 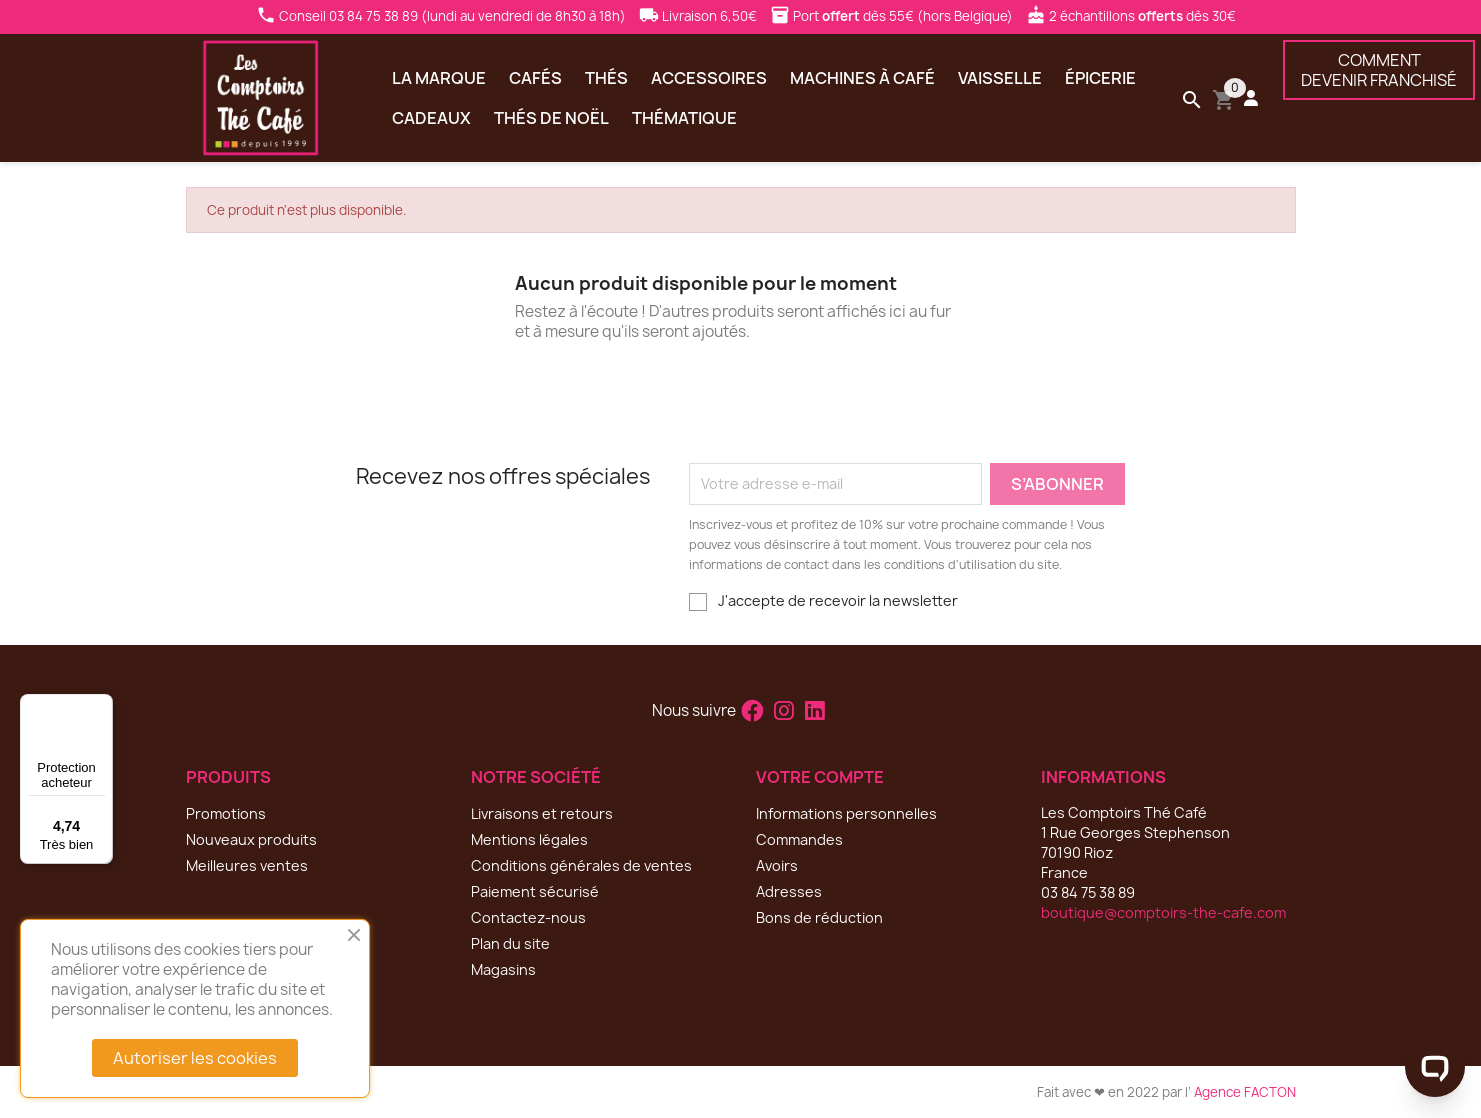 I want to click on Meilleures ventes, so click(x=247, y=865).